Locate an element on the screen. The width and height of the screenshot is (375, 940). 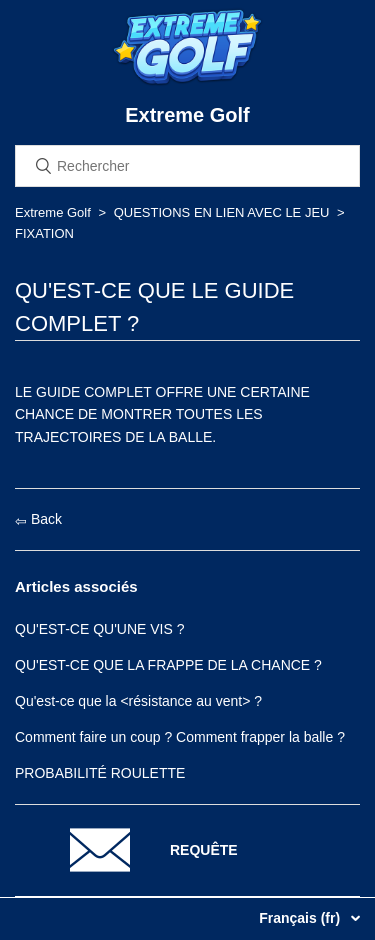
QU'EST-CE QU'UNE VIS ? is located at coordinates (100, 629).